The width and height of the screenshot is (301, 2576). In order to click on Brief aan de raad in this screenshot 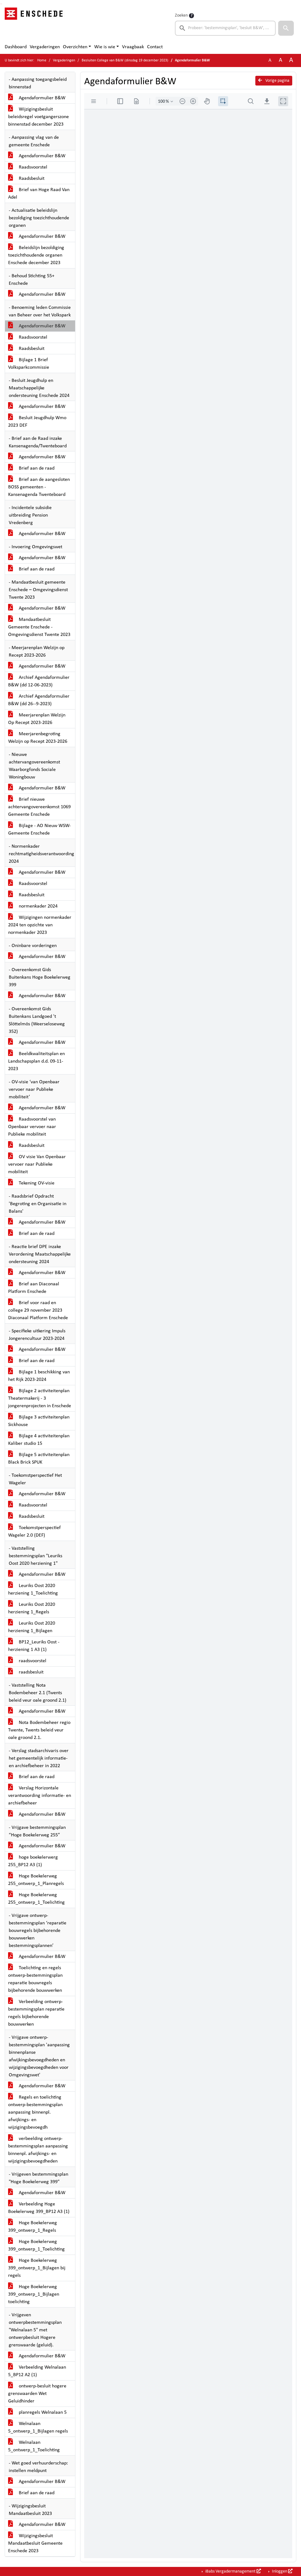, I will do `click(31, 468)`.